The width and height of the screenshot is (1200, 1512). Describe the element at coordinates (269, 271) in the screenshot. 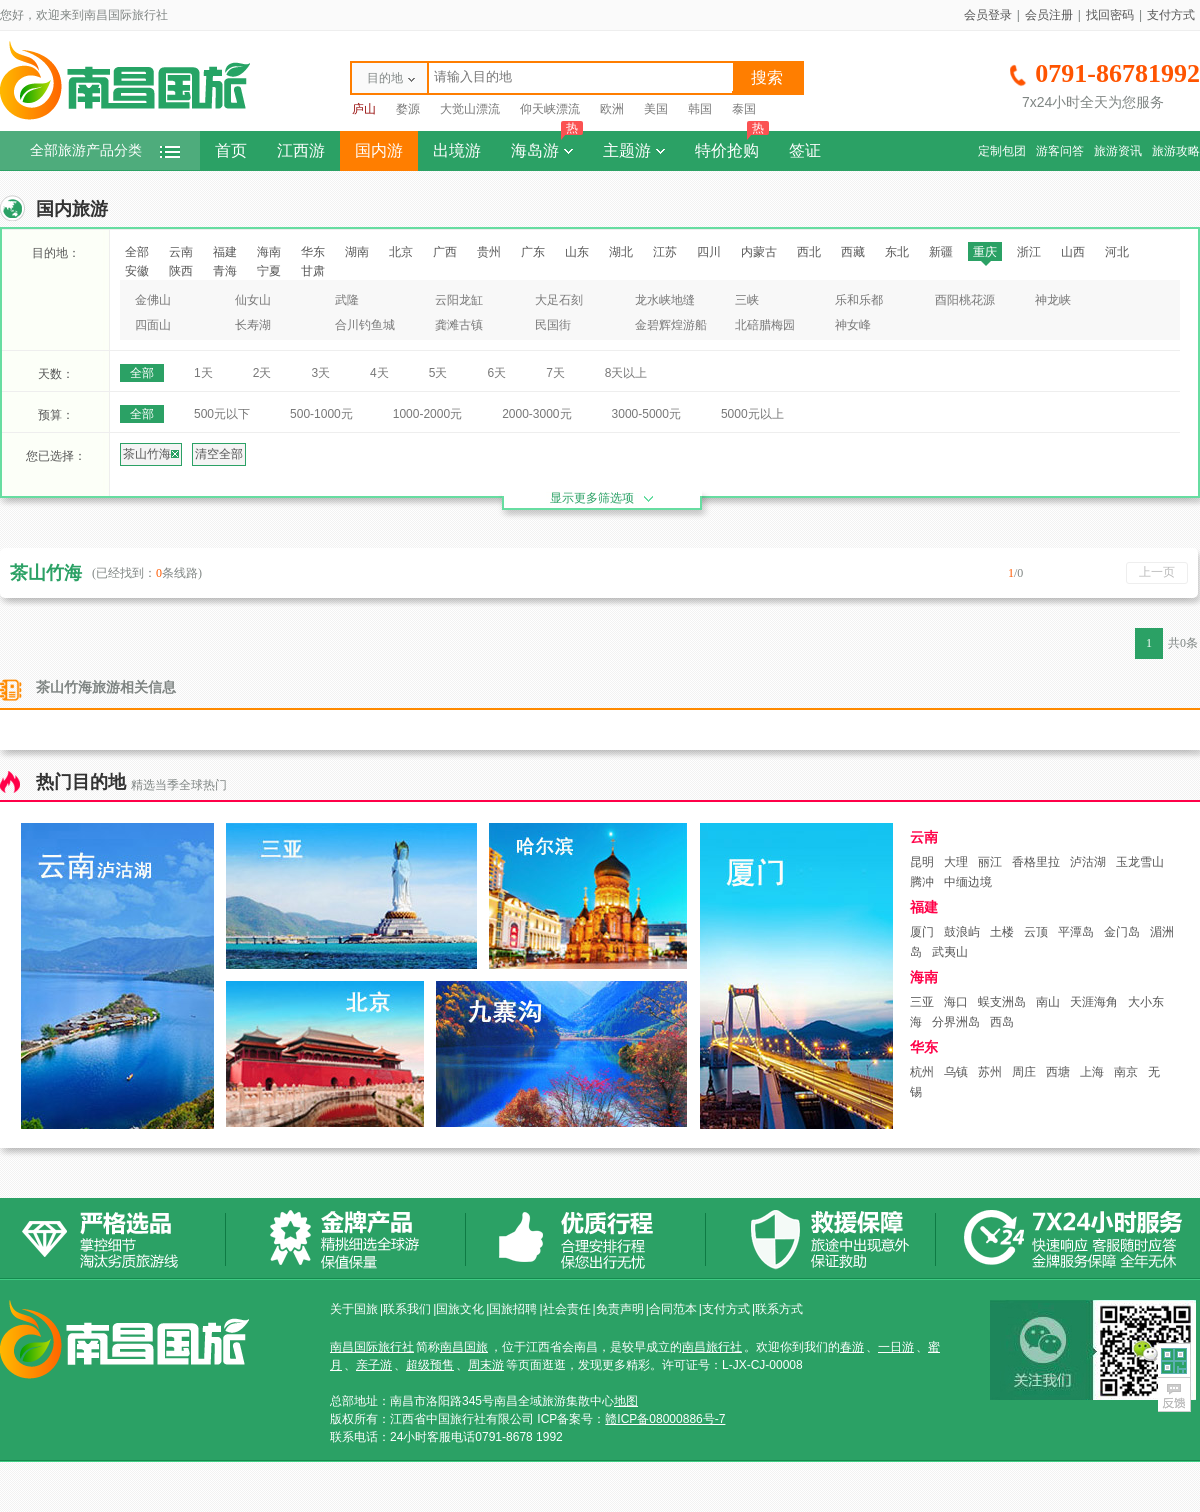

I see `宁夏` at that location.